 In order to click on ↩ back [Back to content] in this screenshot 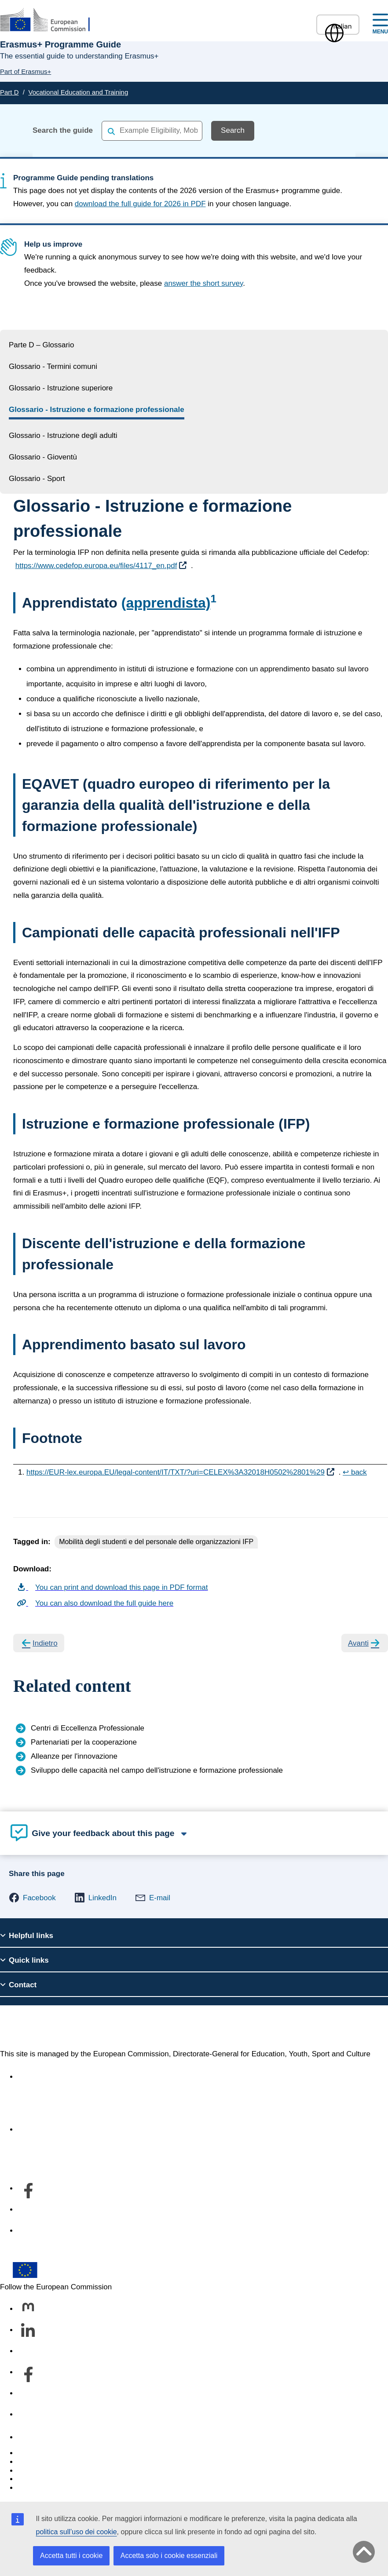, I will do `click(355, 1472)`.